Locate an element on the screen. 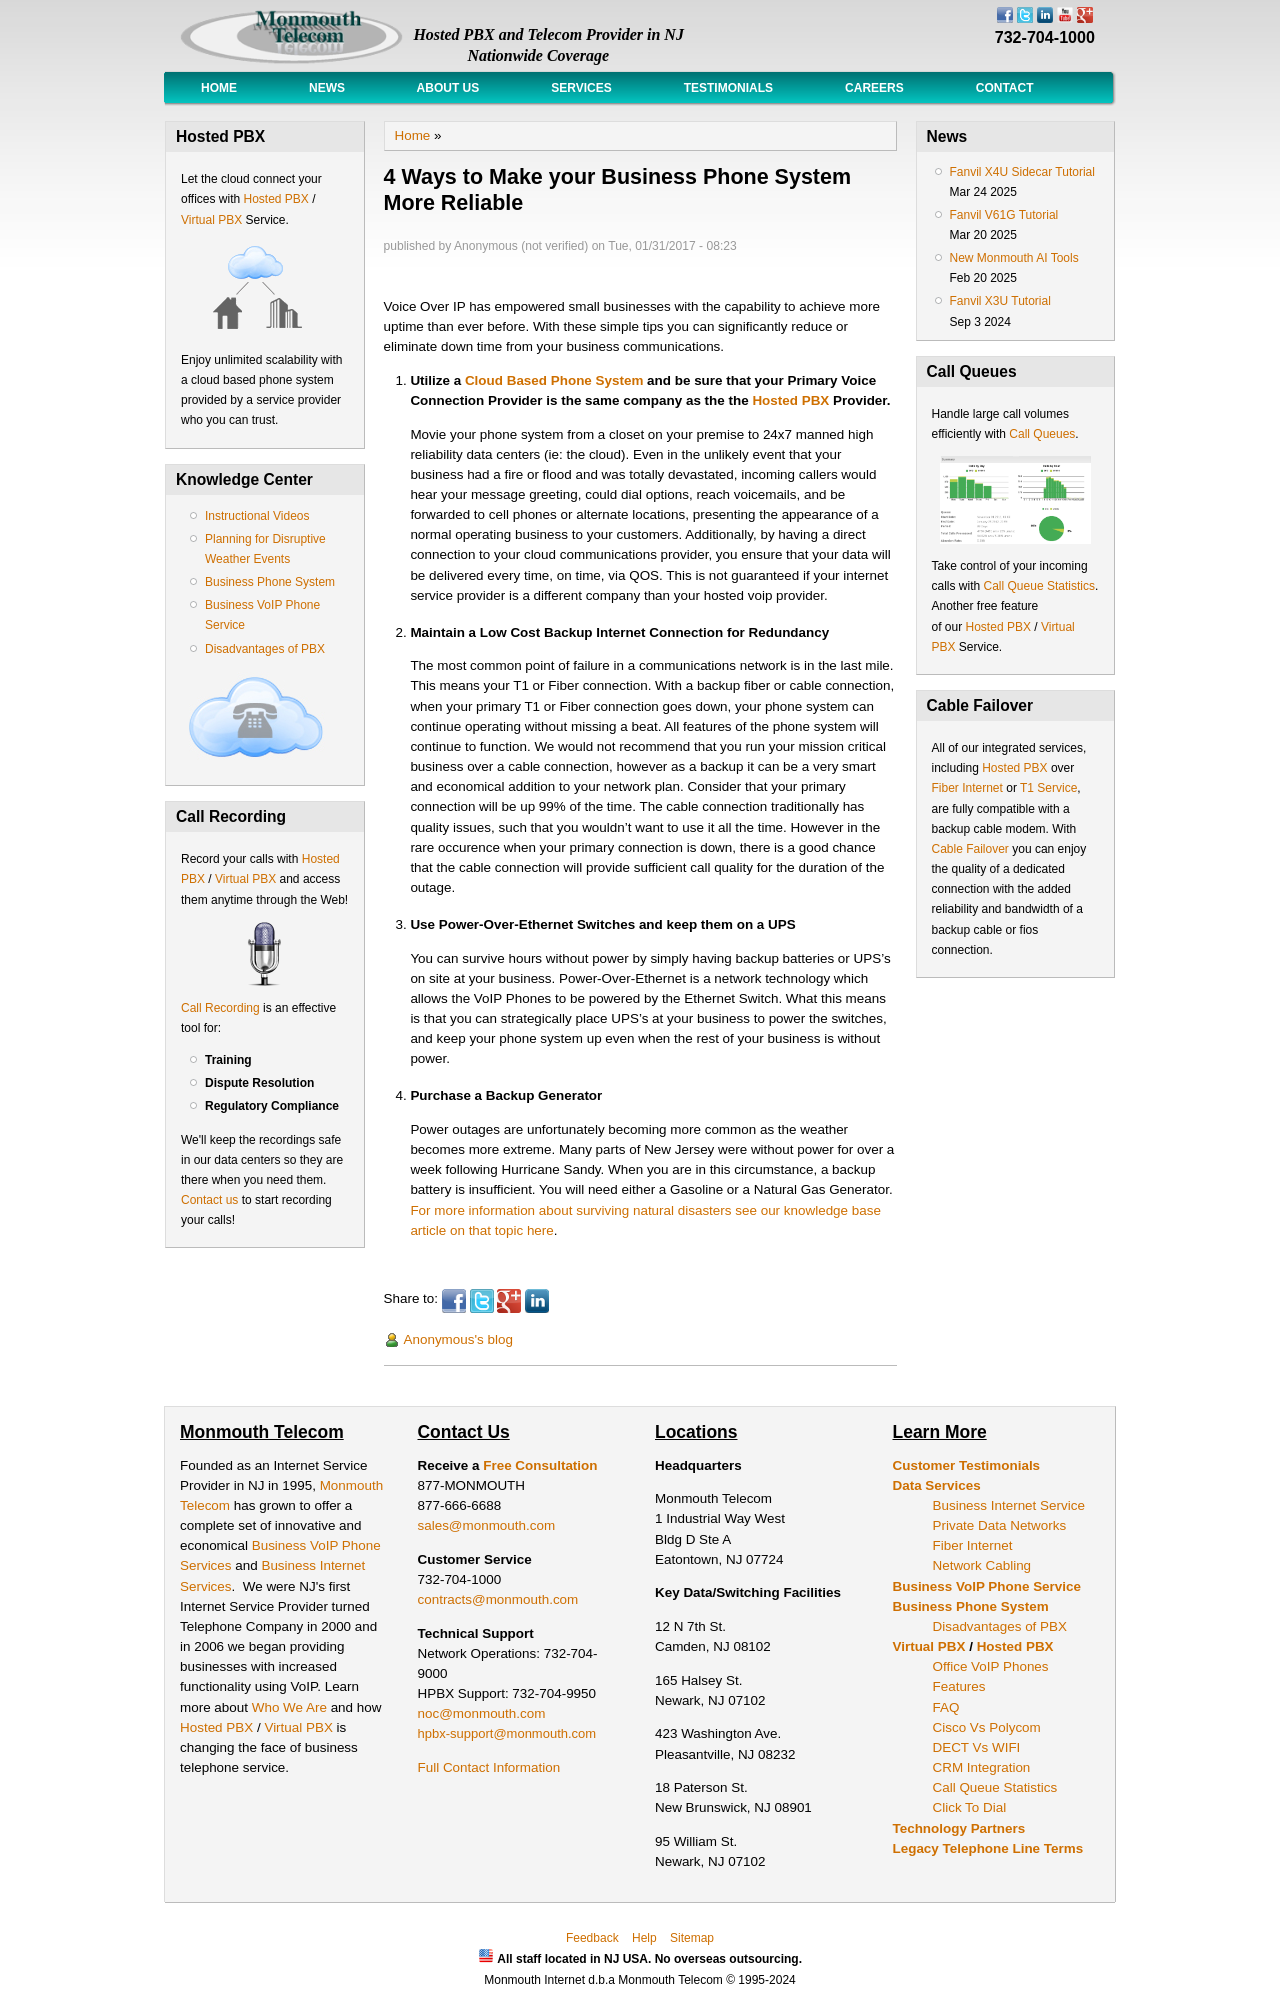  Call Queues is located at coordinates (1042, 434).